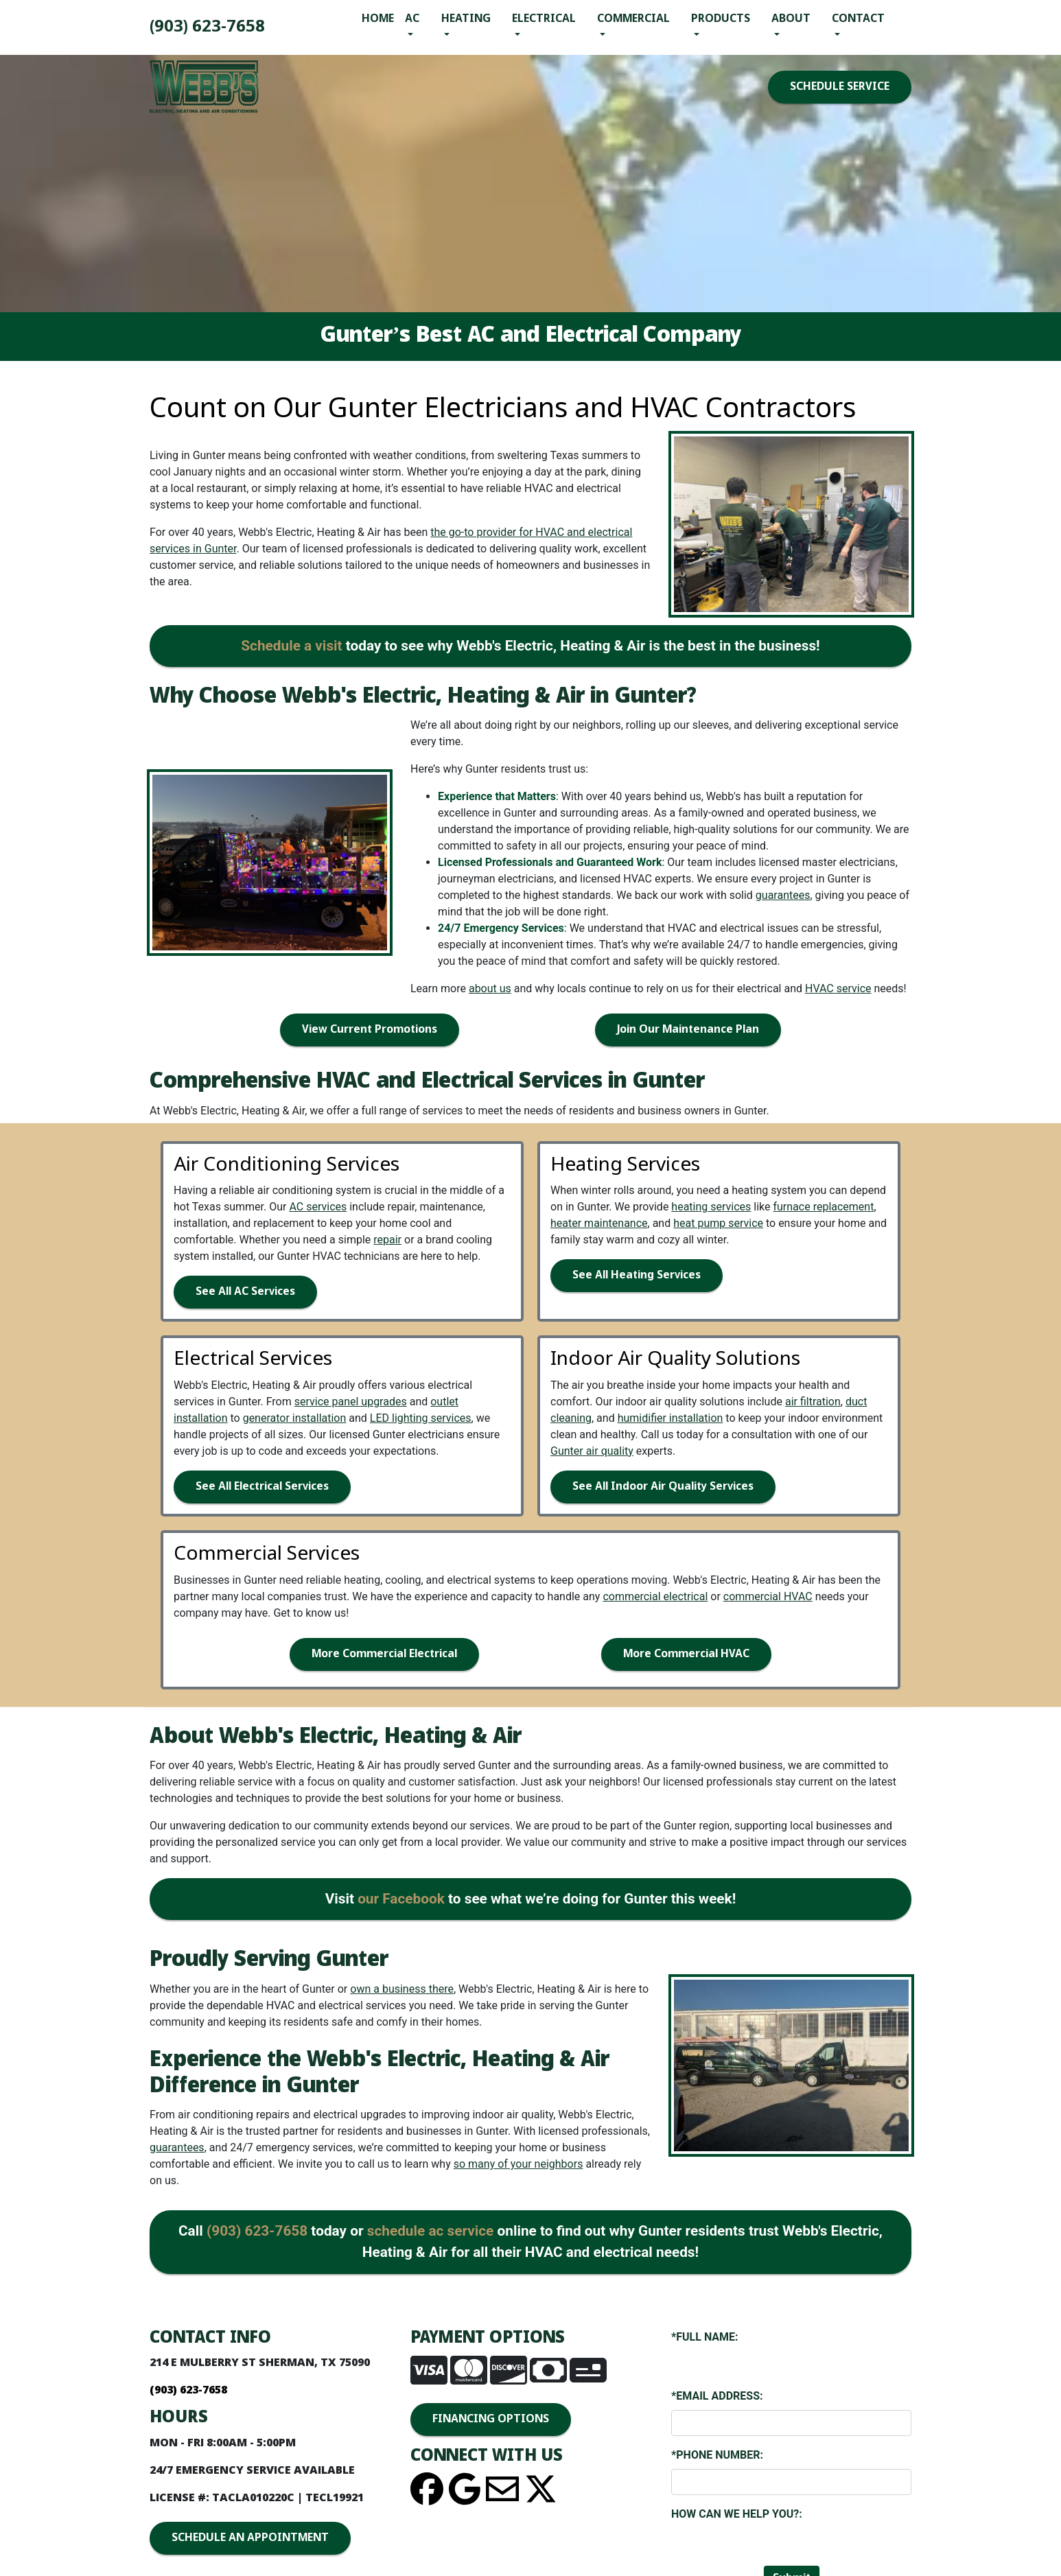 This screenshot has width=1061, height=2576. I want to click on More Commercial HVAC, so click(686, 1654).